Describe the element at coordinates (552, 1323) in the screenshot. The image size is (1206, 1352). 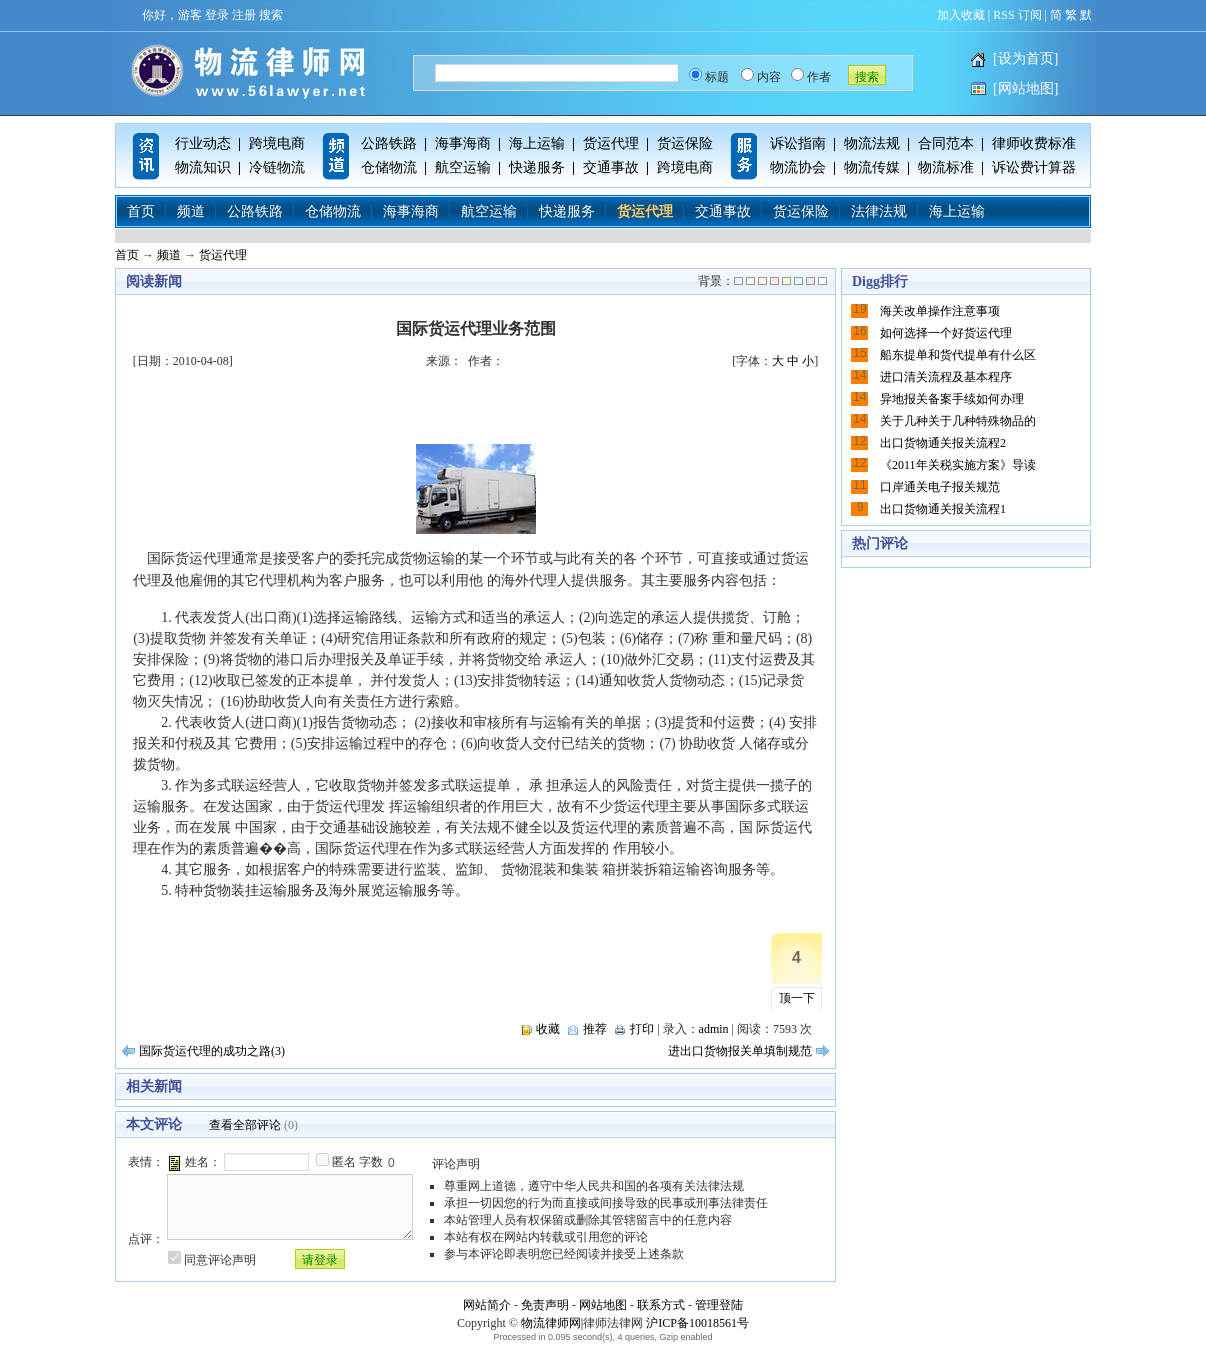
I see `物流律师网|` at that location.